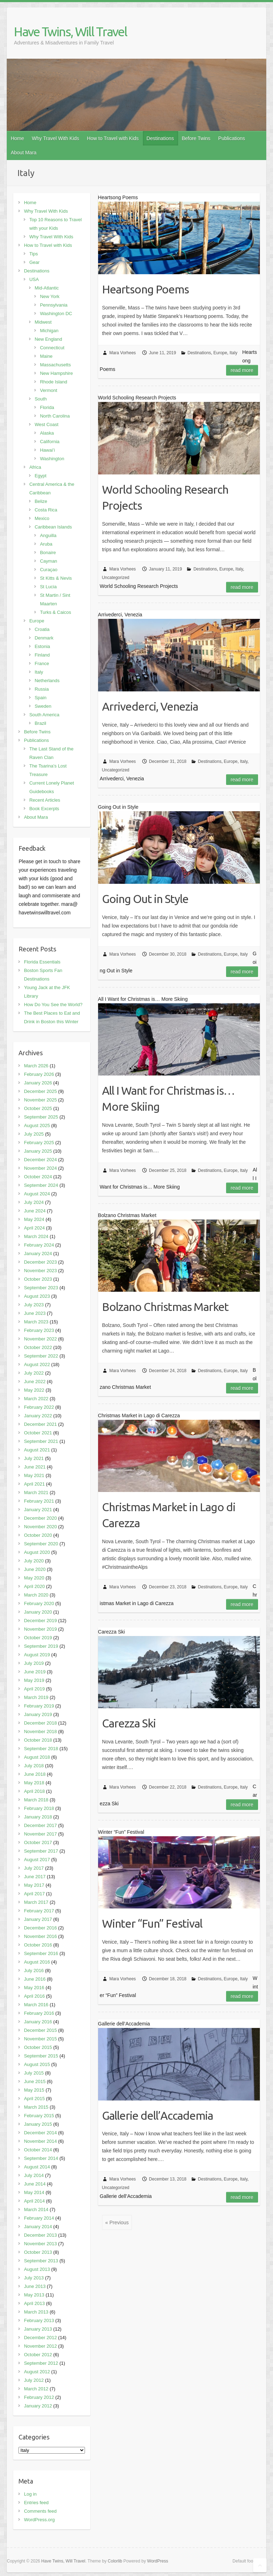 This screenshot has height=2576, width=273. What do you see at coordinates (36, 2107) in the screenshot?
I see `March 2015` at bounding box center [36, 2107].